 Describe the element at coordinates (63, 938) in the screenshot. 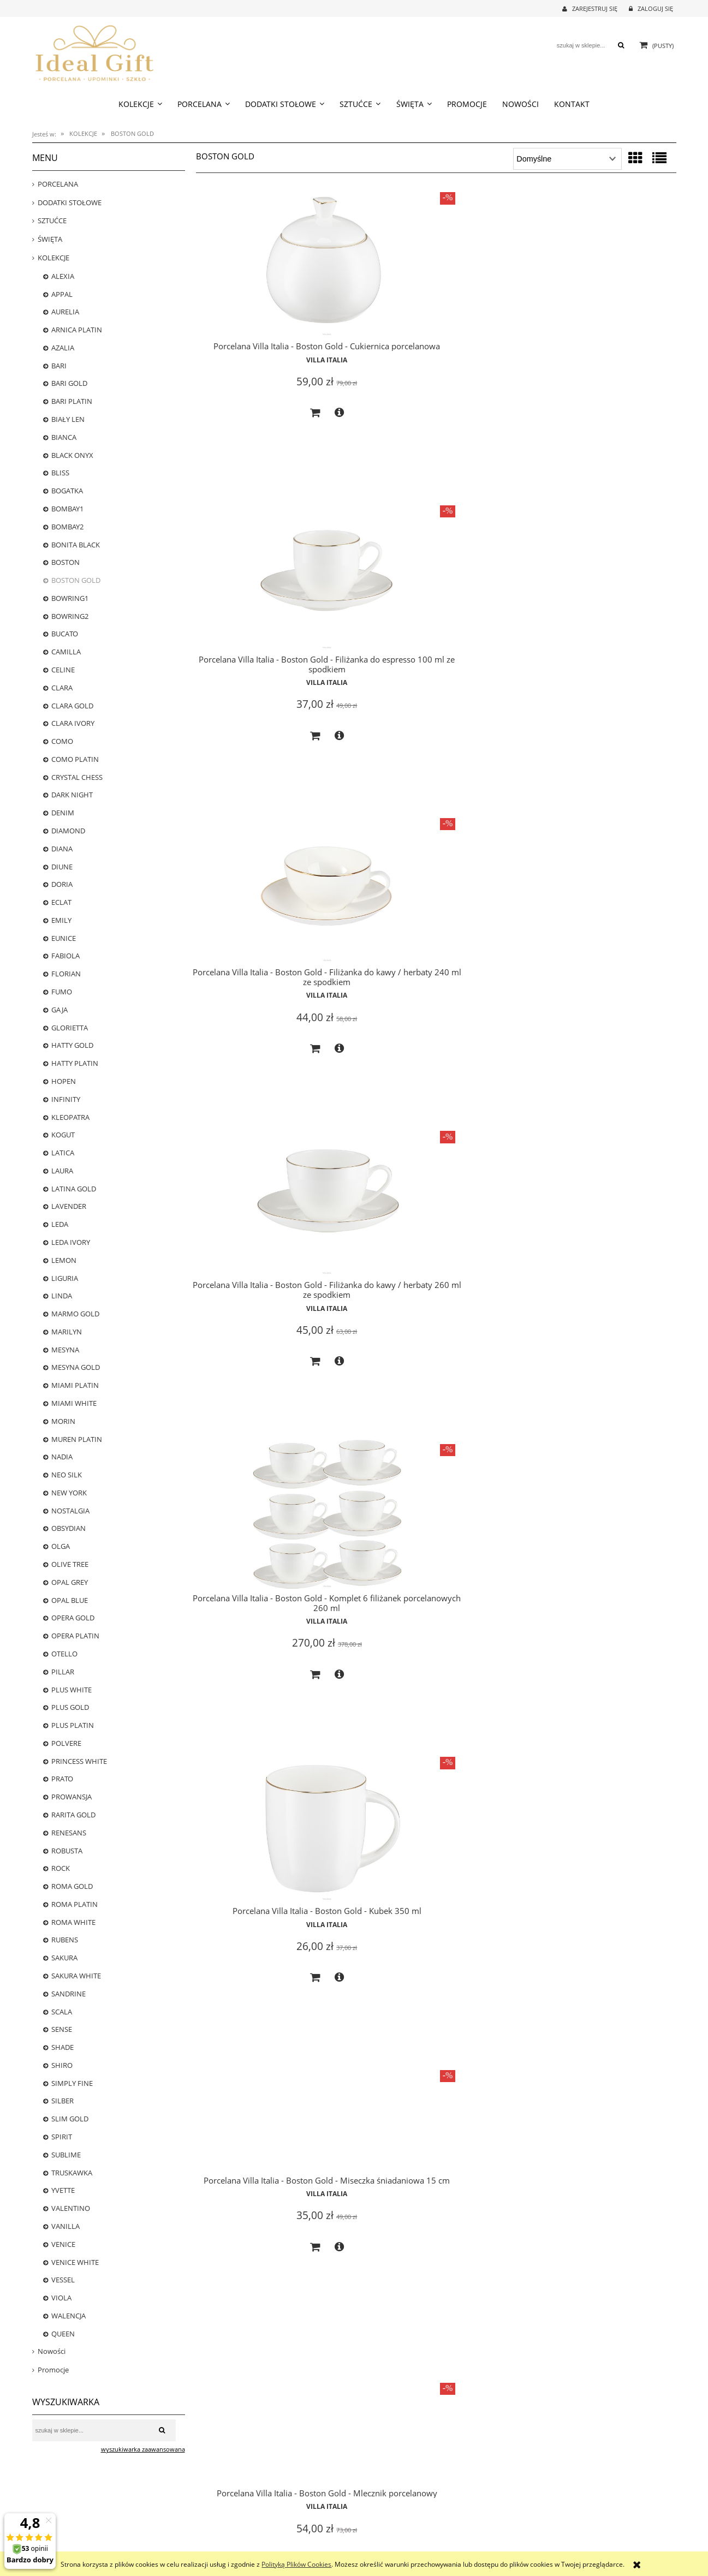

I see `EUNICE [EUNICE 0]` at that location.